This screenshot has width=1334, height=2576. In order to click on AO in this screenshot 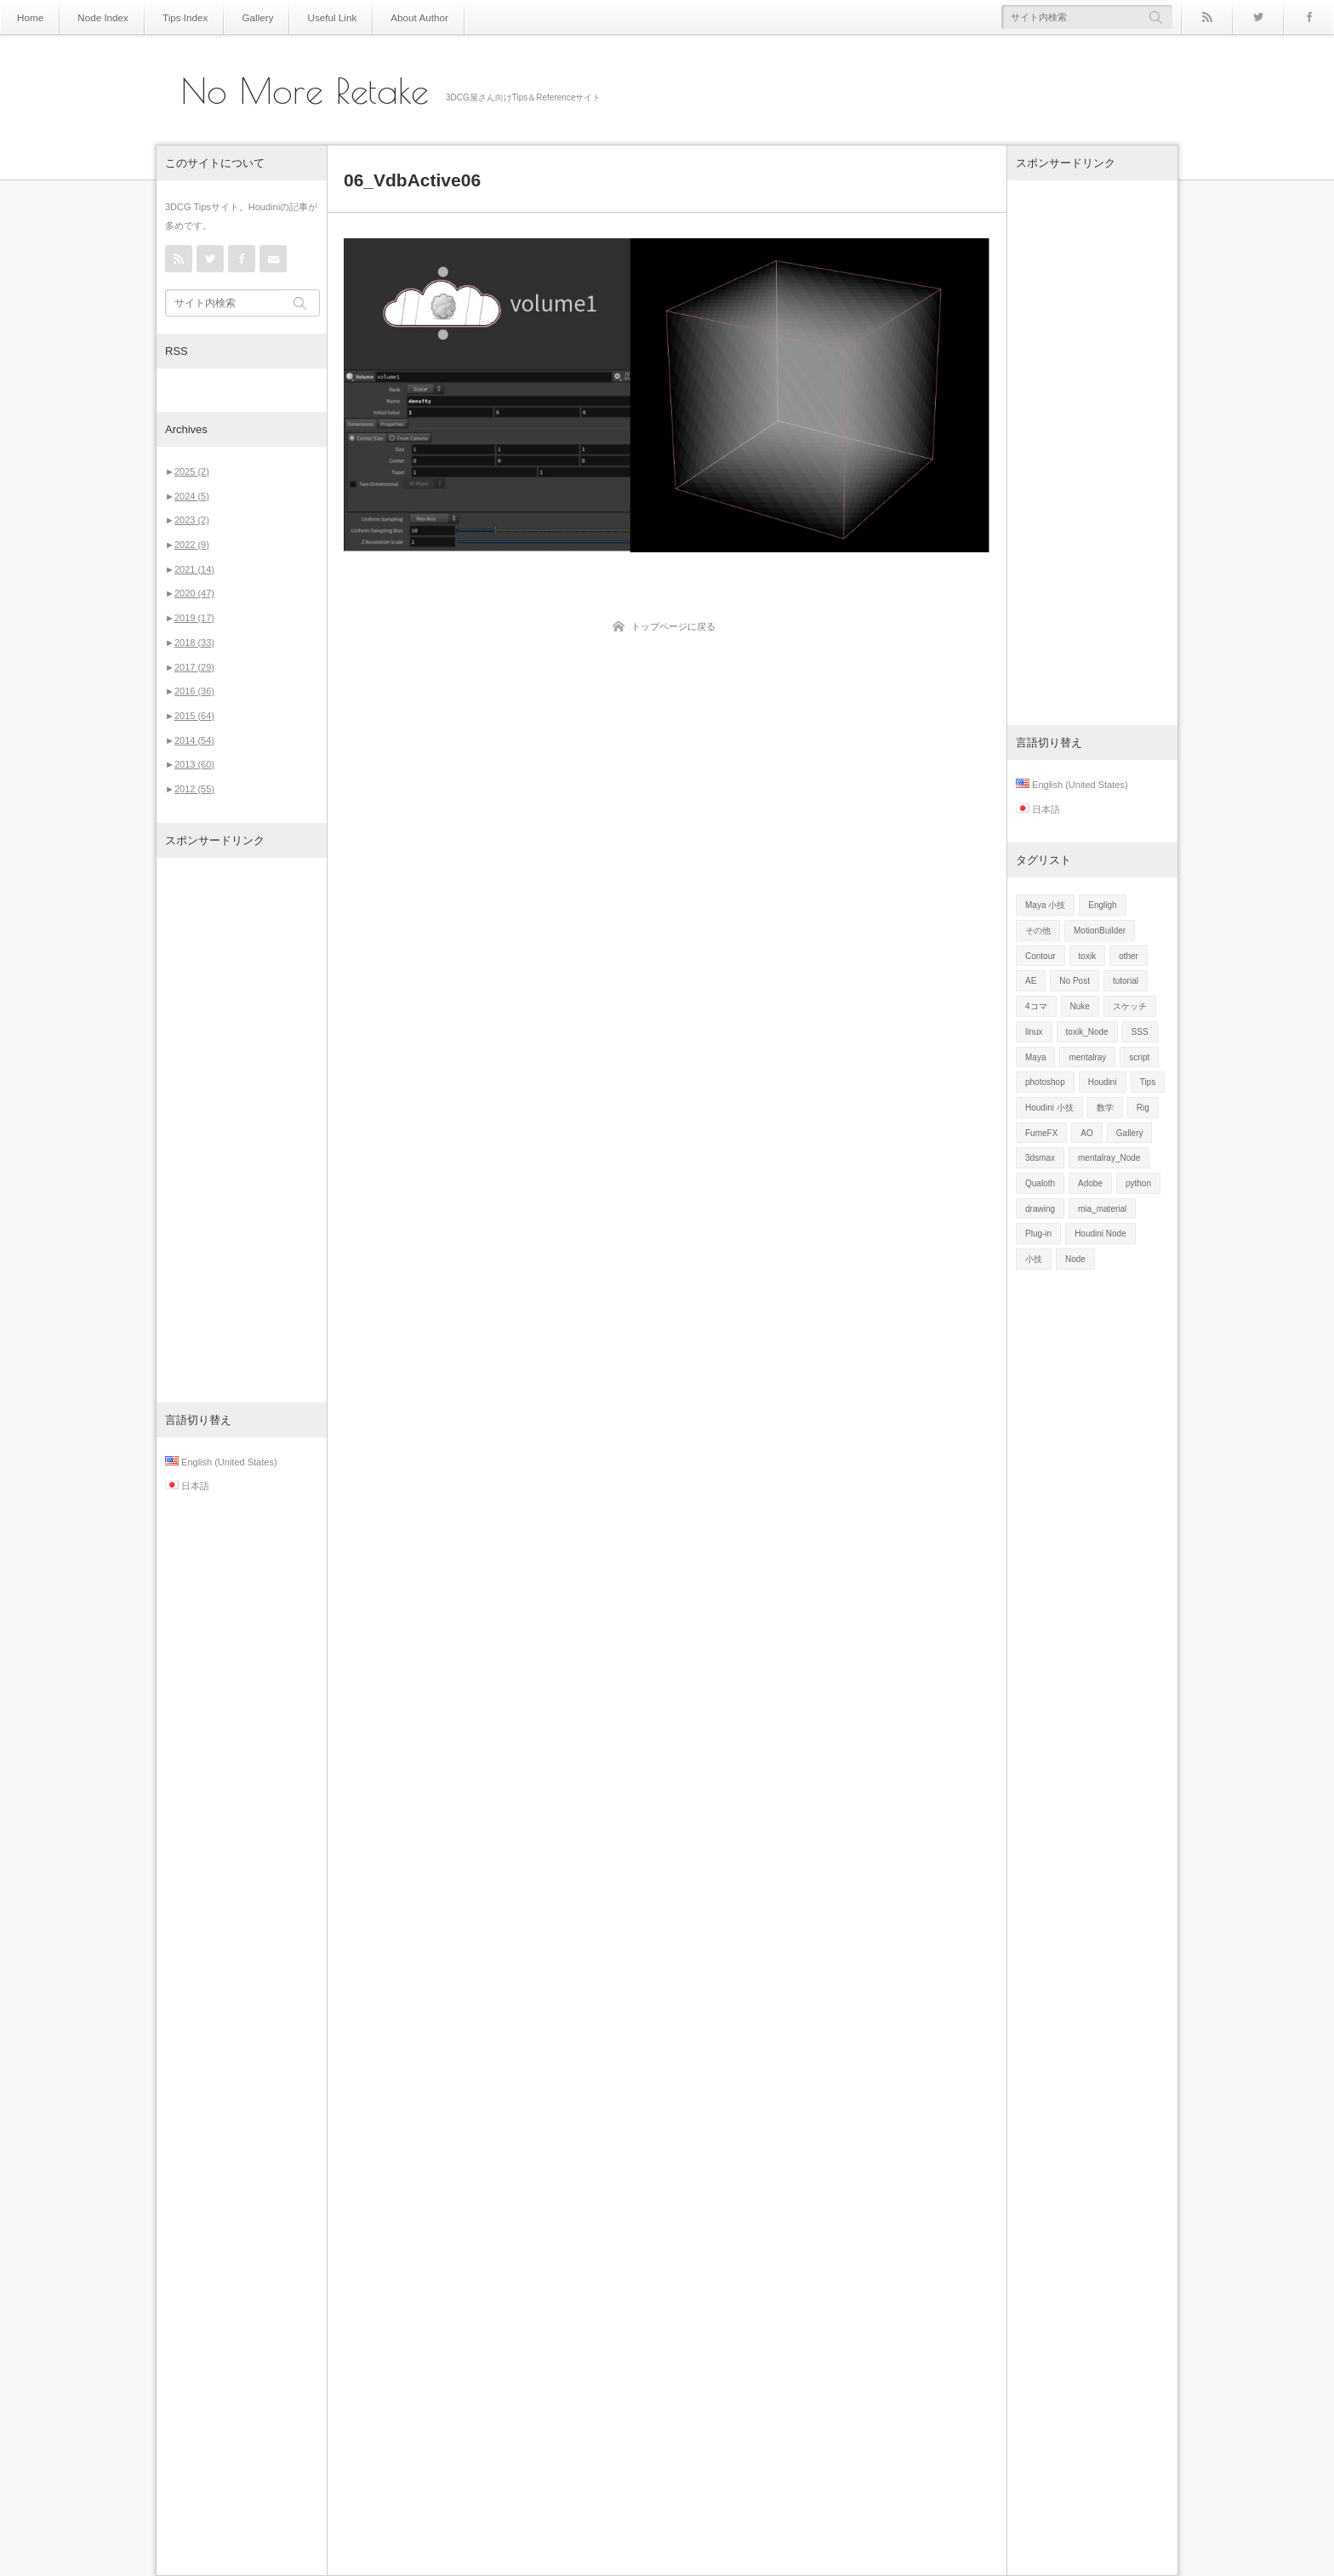, I will do `click(1086, 1133)`.